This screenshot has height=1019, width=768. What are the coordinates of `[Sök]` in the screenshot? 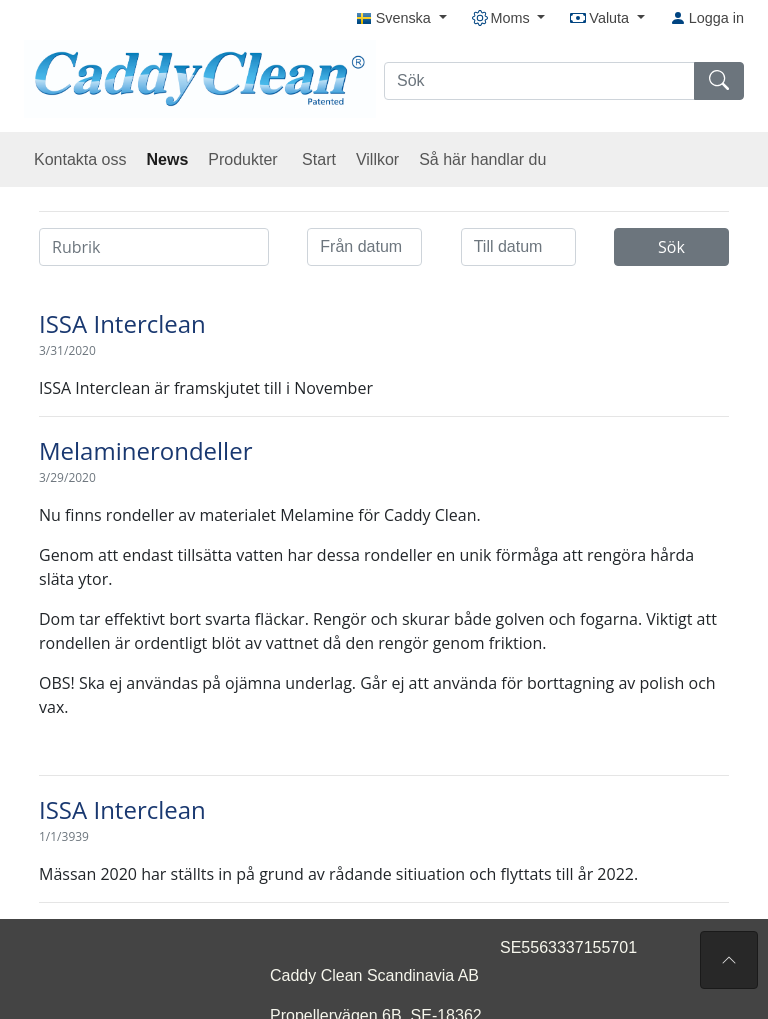 It's located at (539, 81).